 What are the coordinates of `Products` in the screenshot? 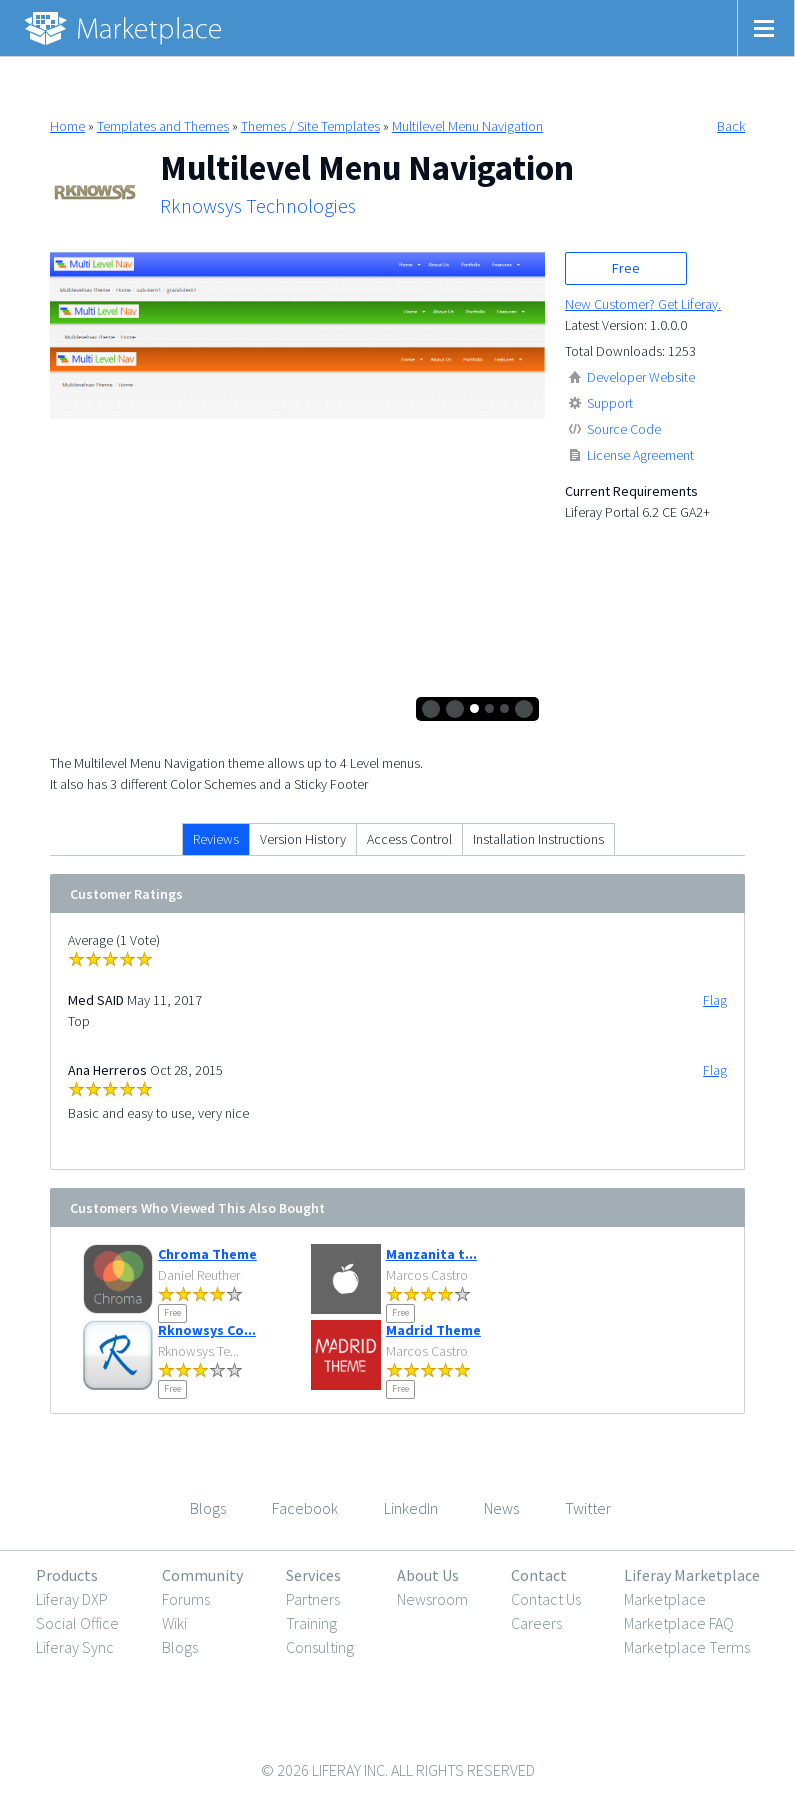 It's located at (67, 1575).